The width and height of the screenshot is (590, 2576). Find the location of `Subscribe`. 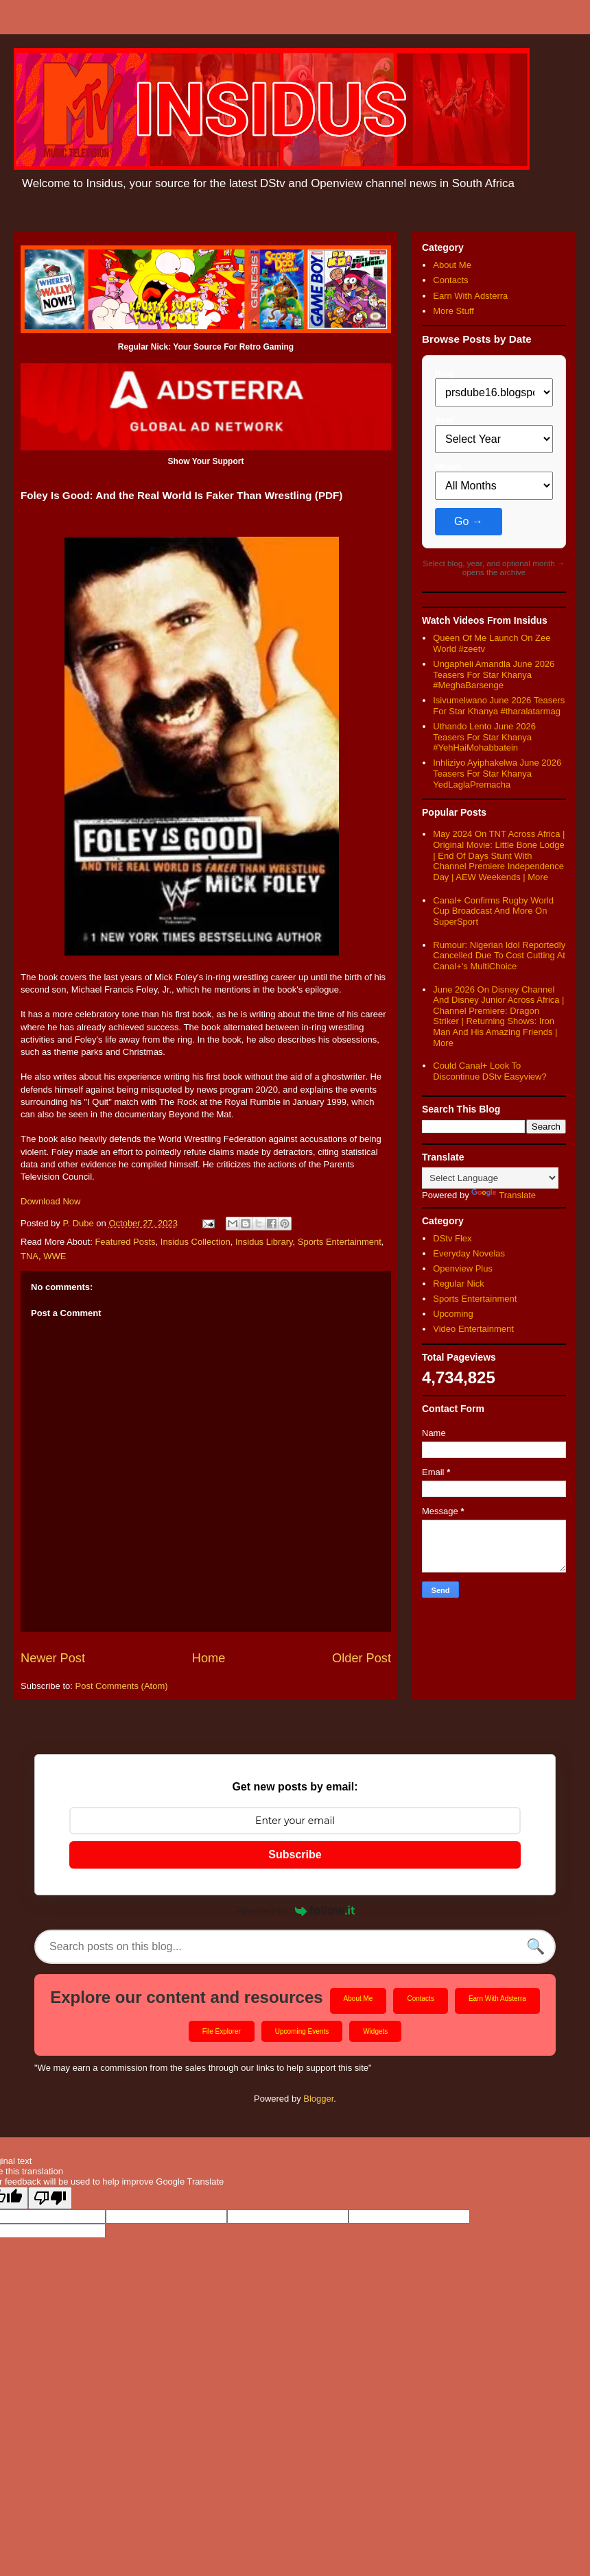

Subscribe is located at coordinates (294, 1854).